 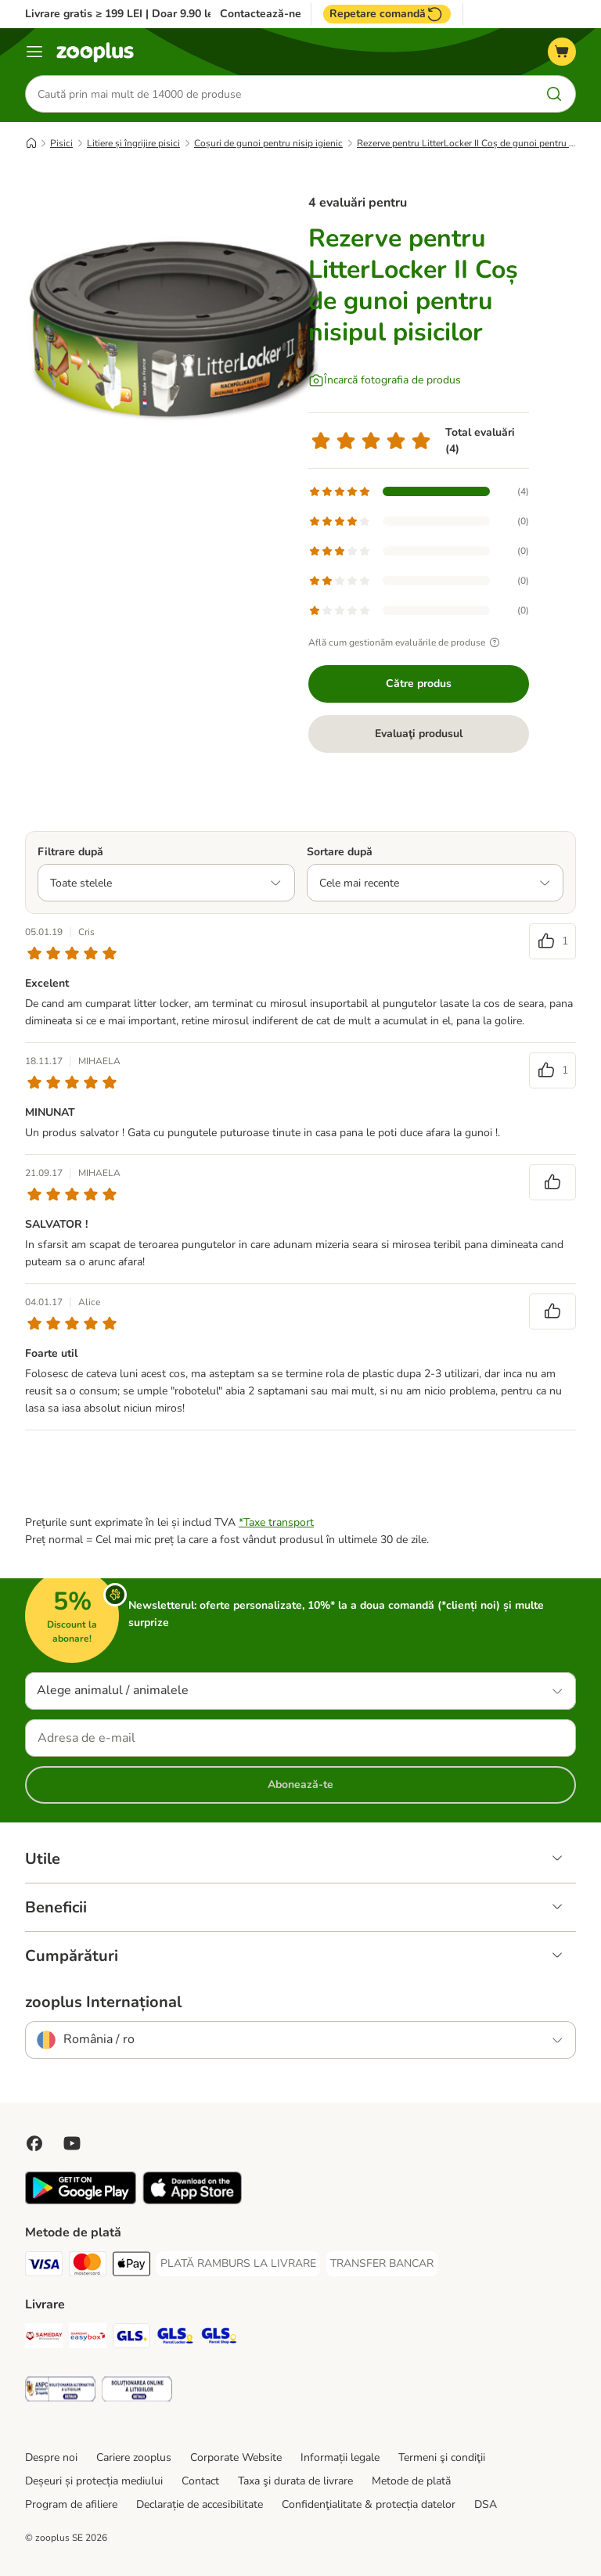 What do you see at coordinates (339, 851) in the screenshot?
I see `Sortare după` at bounding box center [339, 851].